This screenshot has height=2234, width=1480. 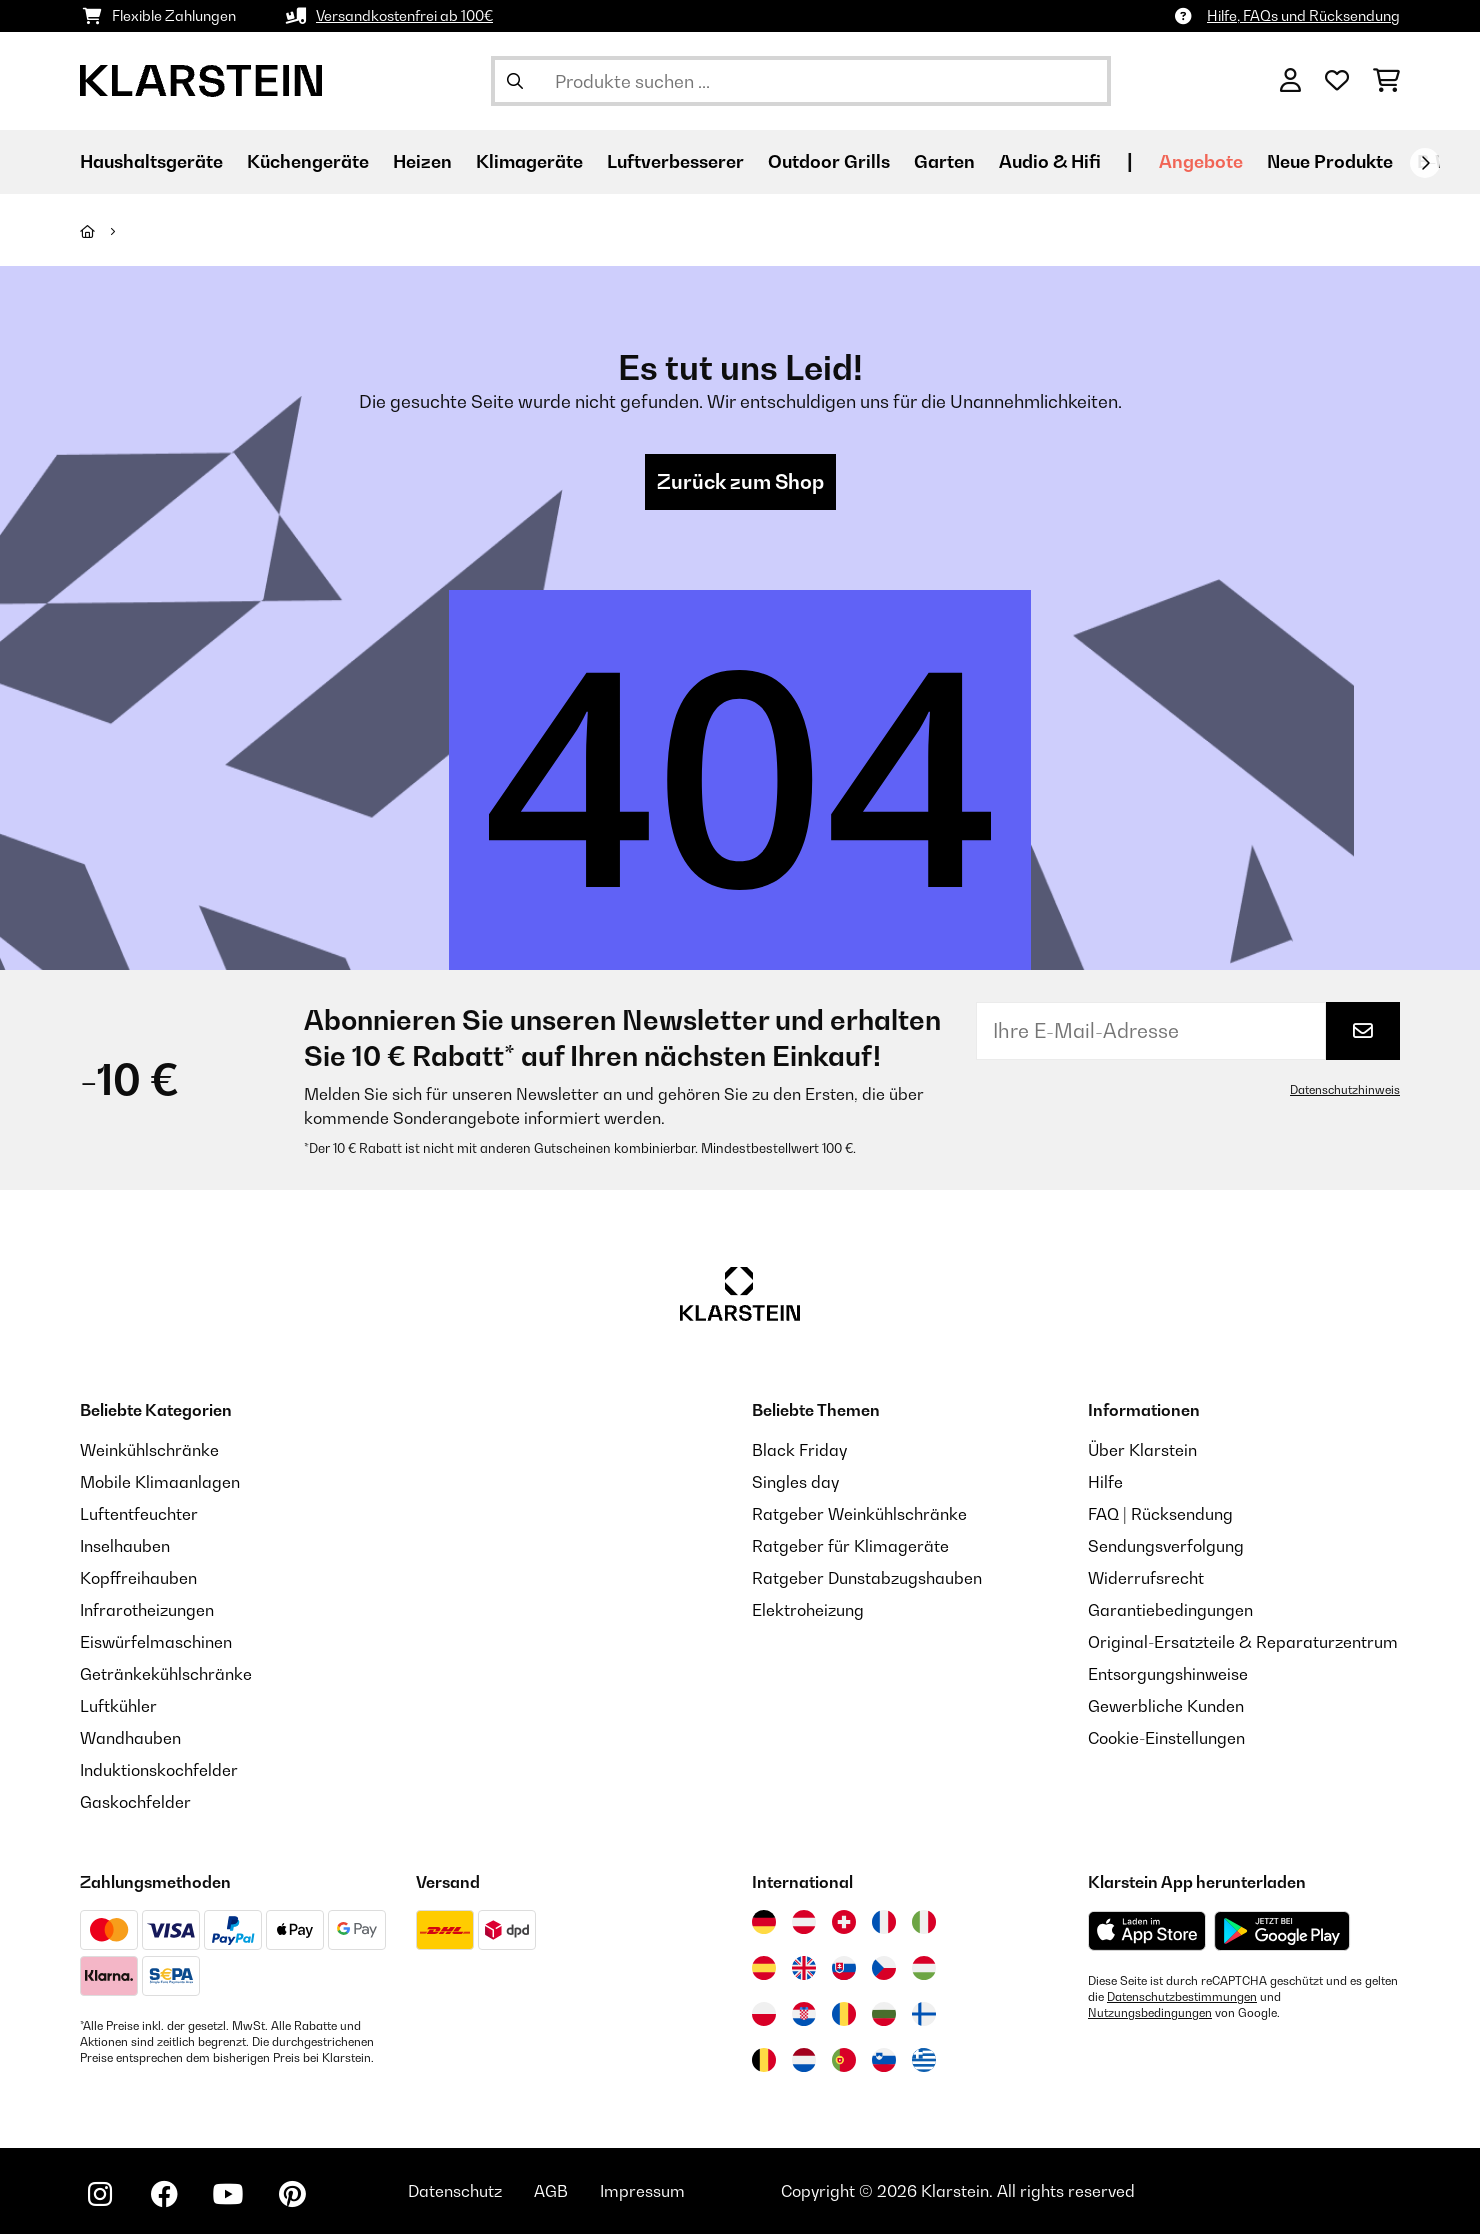 What do you see at coordinates (804, 1968) in the screenshot?
I see `[Besuchen Sie die Klarstein-Website für das Vereinigte Königreich]` at bounding box center [804, 1968].